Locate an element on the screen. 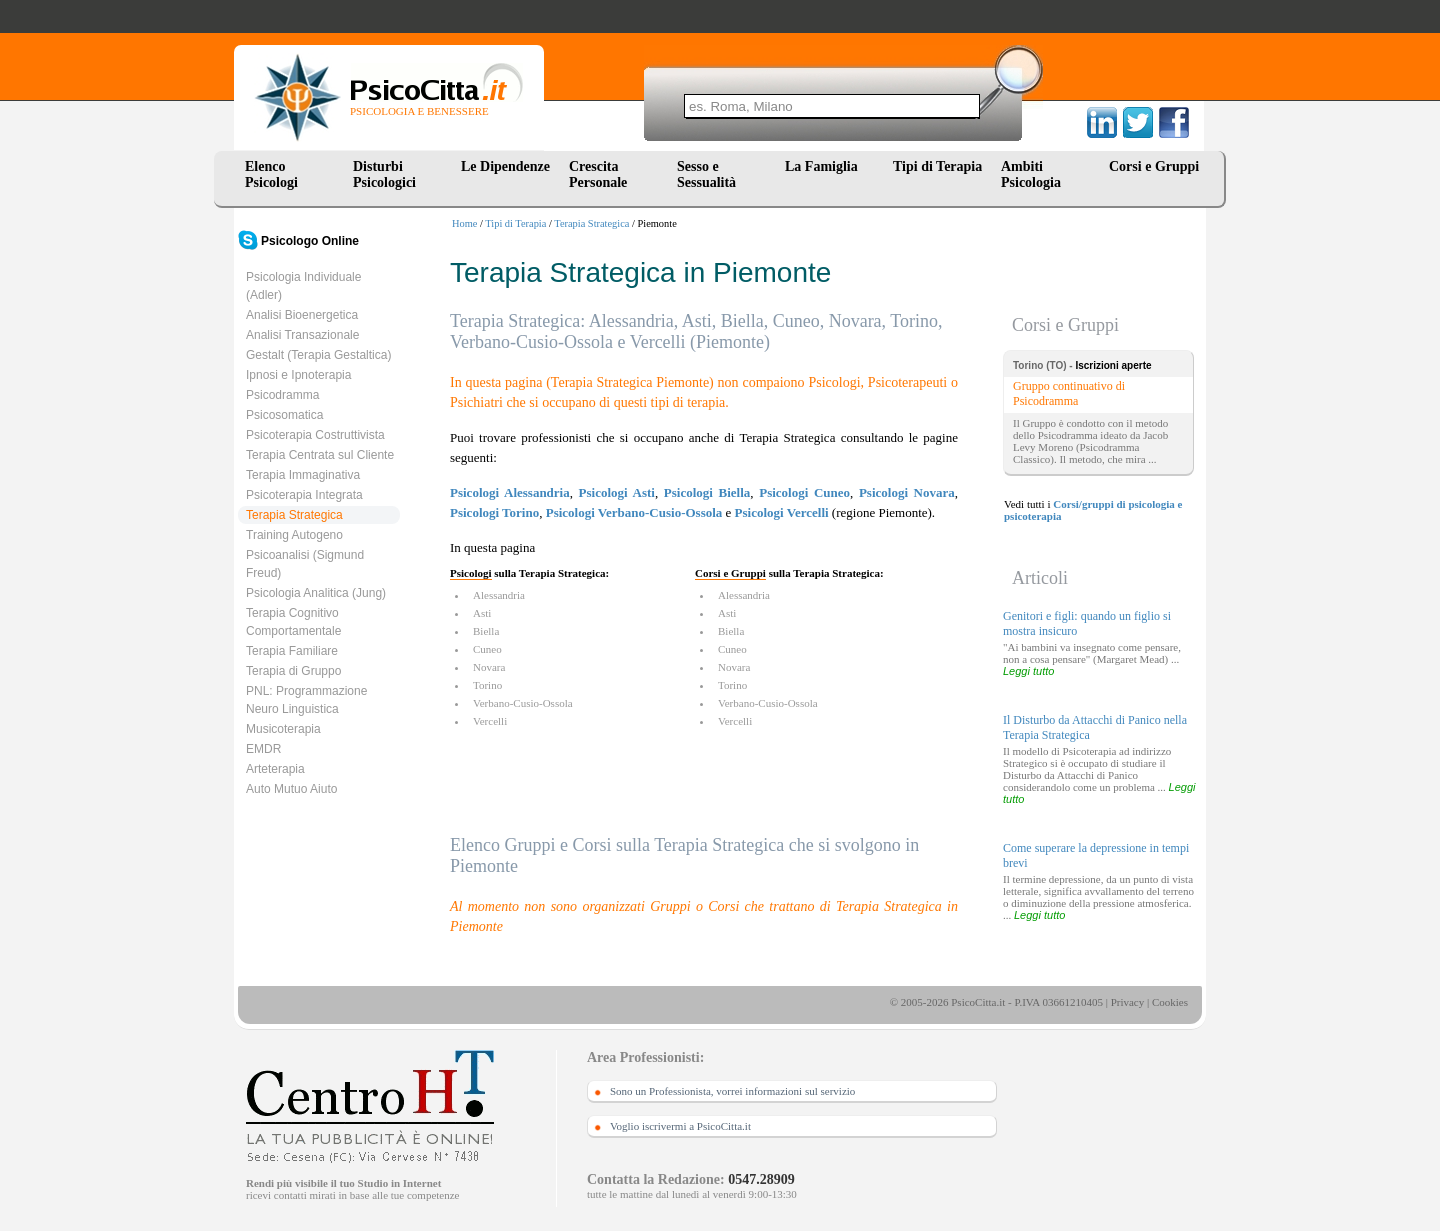 Image resolution: width=1440 pixels, height=1231 pixels. Home is located at coordinates (464, 223).